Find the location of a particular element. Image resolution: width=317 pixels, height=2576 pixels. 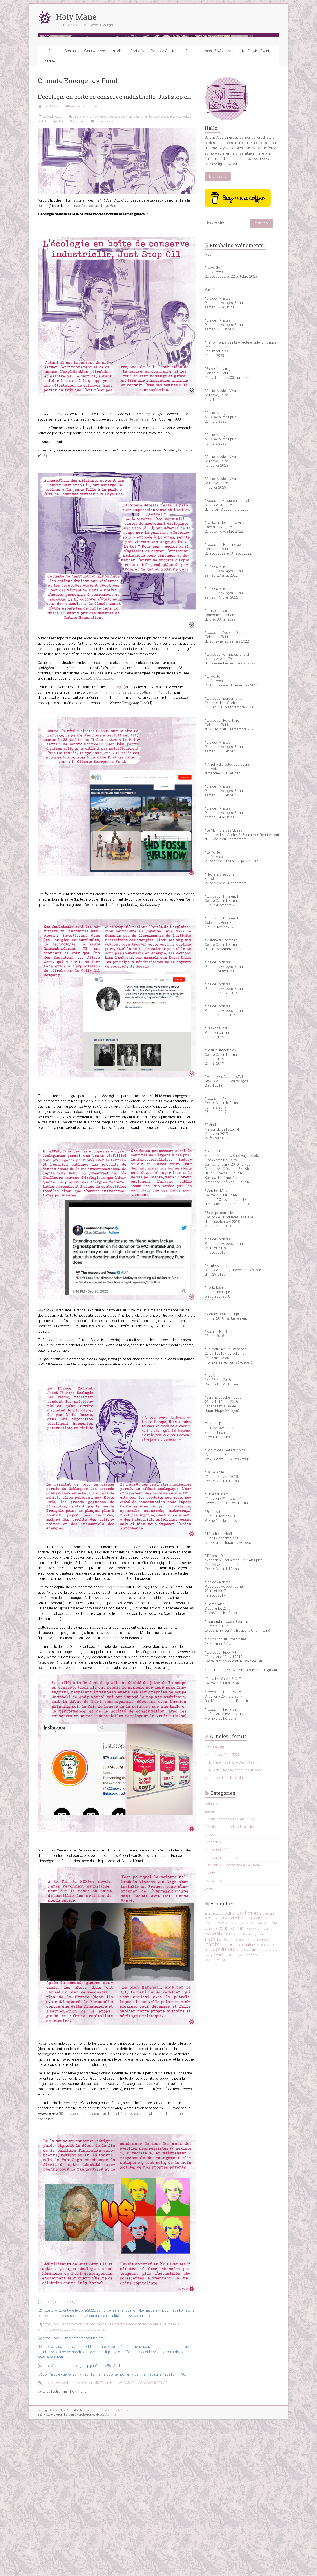

Yannick Jadot is located at coordinates (66, 1493).